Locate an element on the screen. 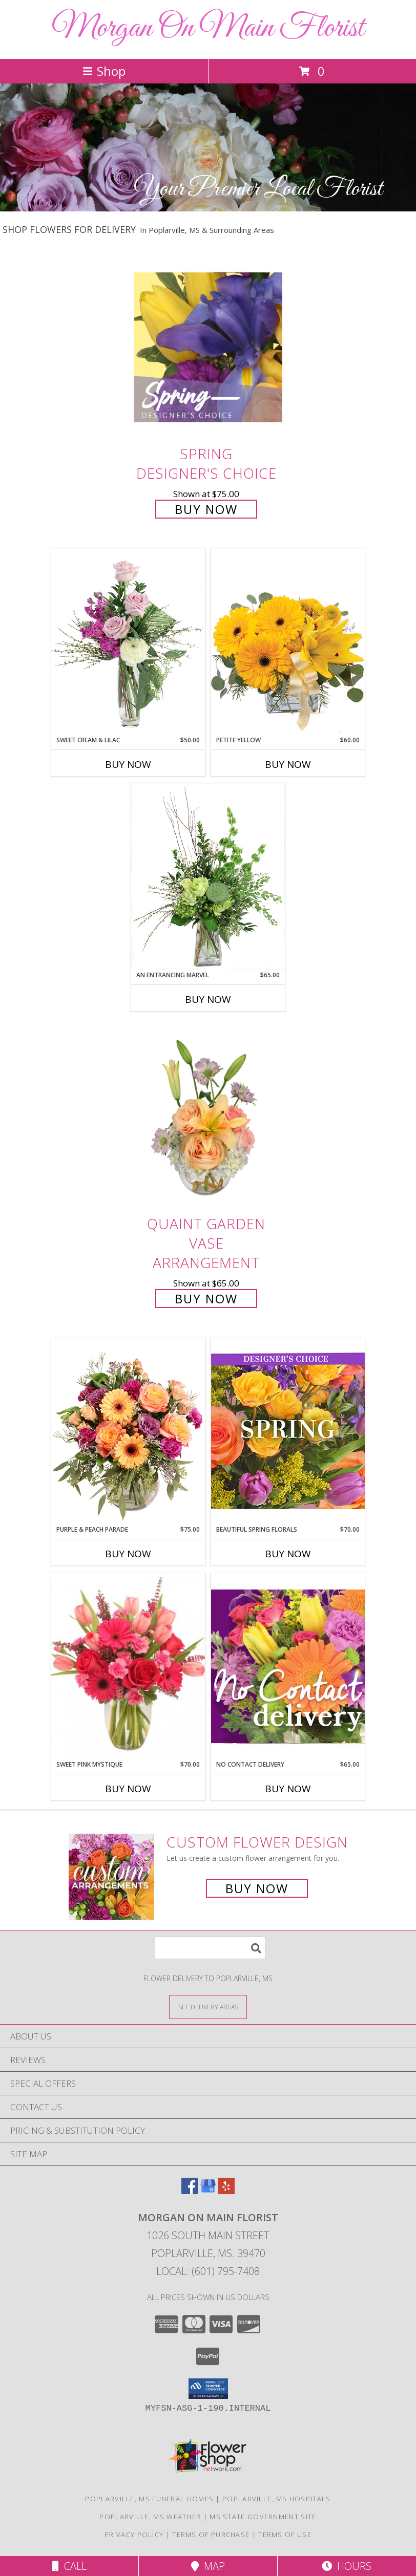 This screenshot has height=2576, width=416. [View No Contact Delivery Designers Choice Bouquet Info] is located at coordinates (288, 1666).